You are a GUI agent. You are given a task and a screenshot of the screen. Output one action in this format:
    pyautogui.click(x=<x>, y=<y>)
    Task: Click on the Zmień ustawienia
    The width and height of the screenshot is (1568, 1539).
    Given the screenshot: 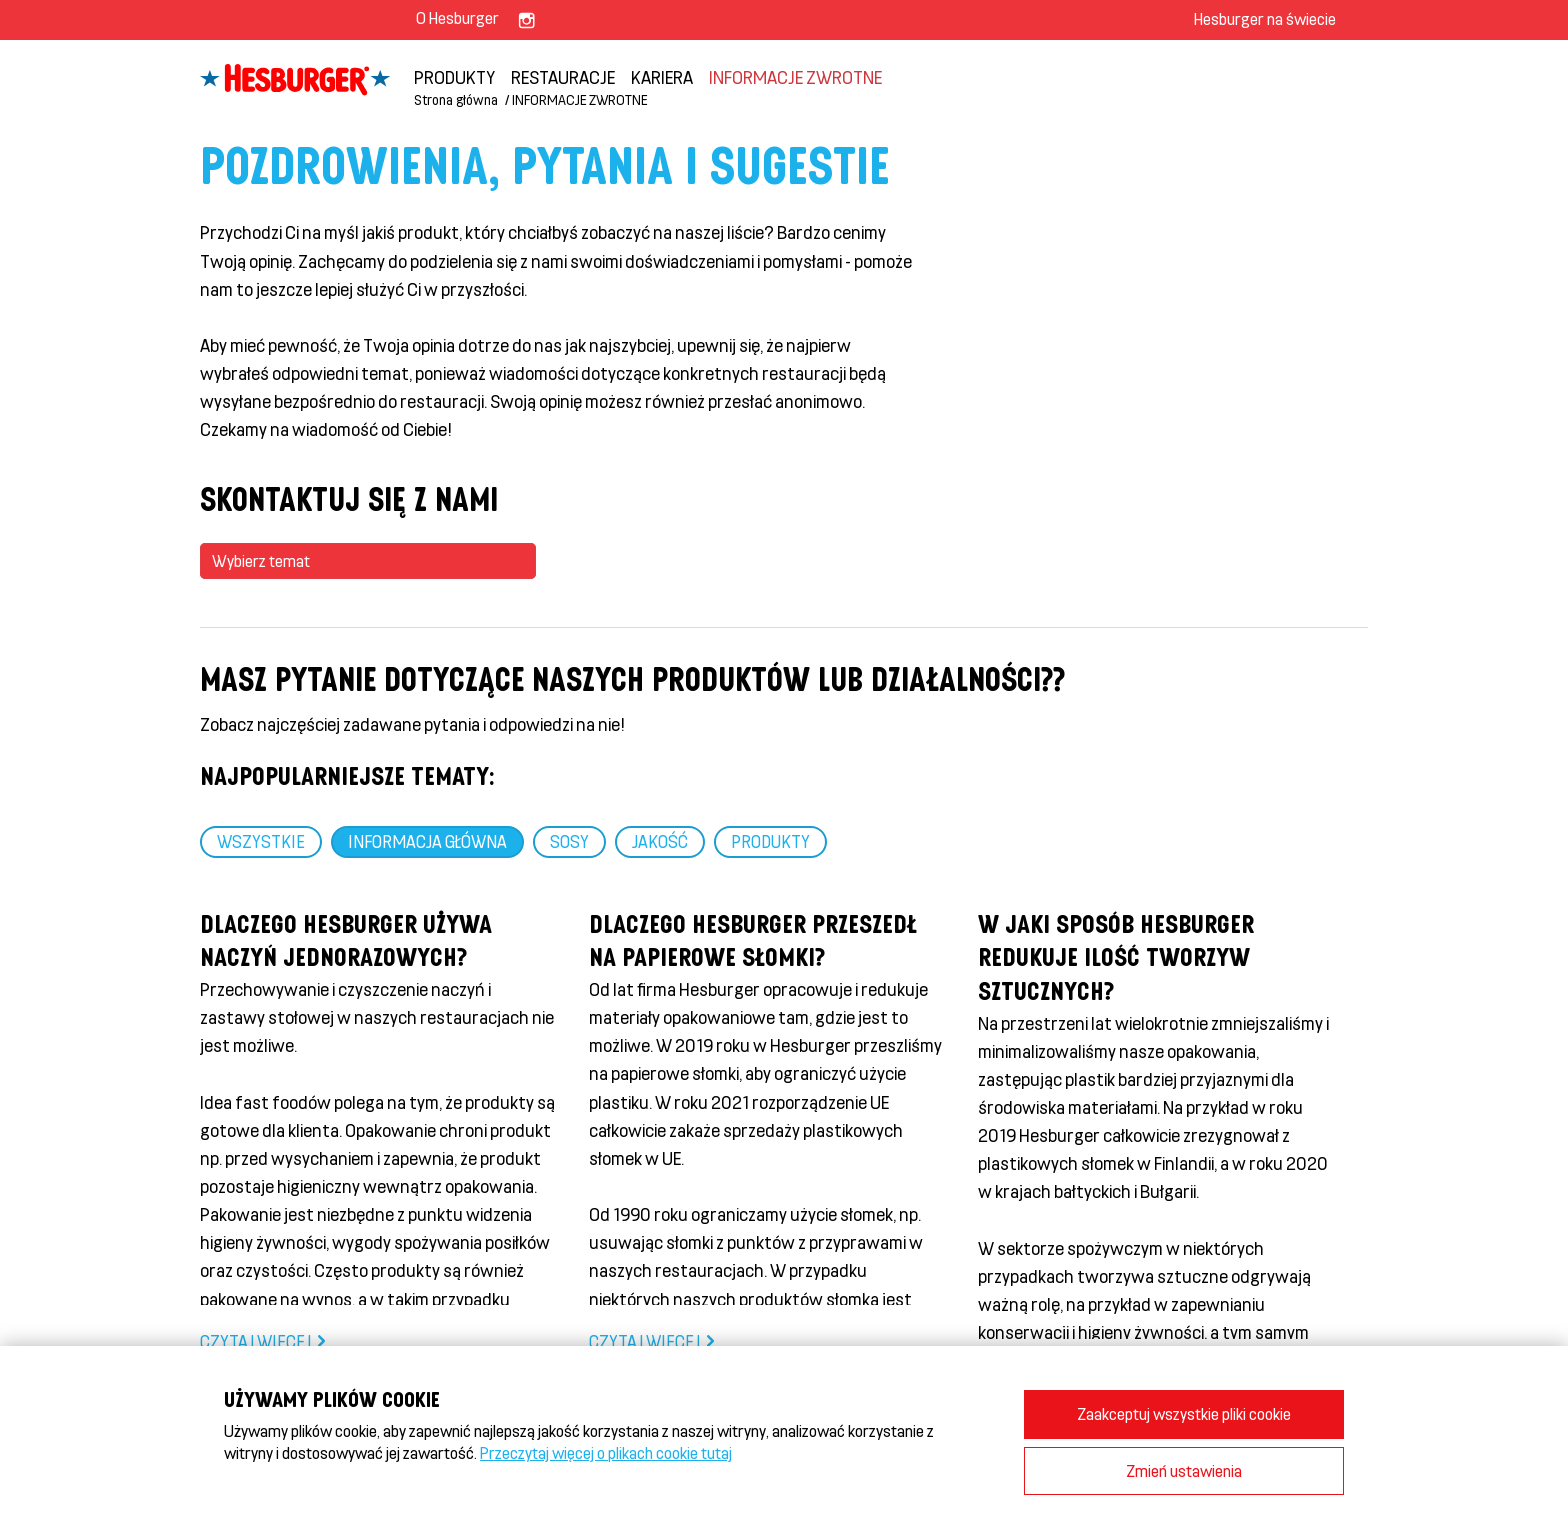 What is the action you would take?
    pyautogui.click(x=1184, y=1470)
    